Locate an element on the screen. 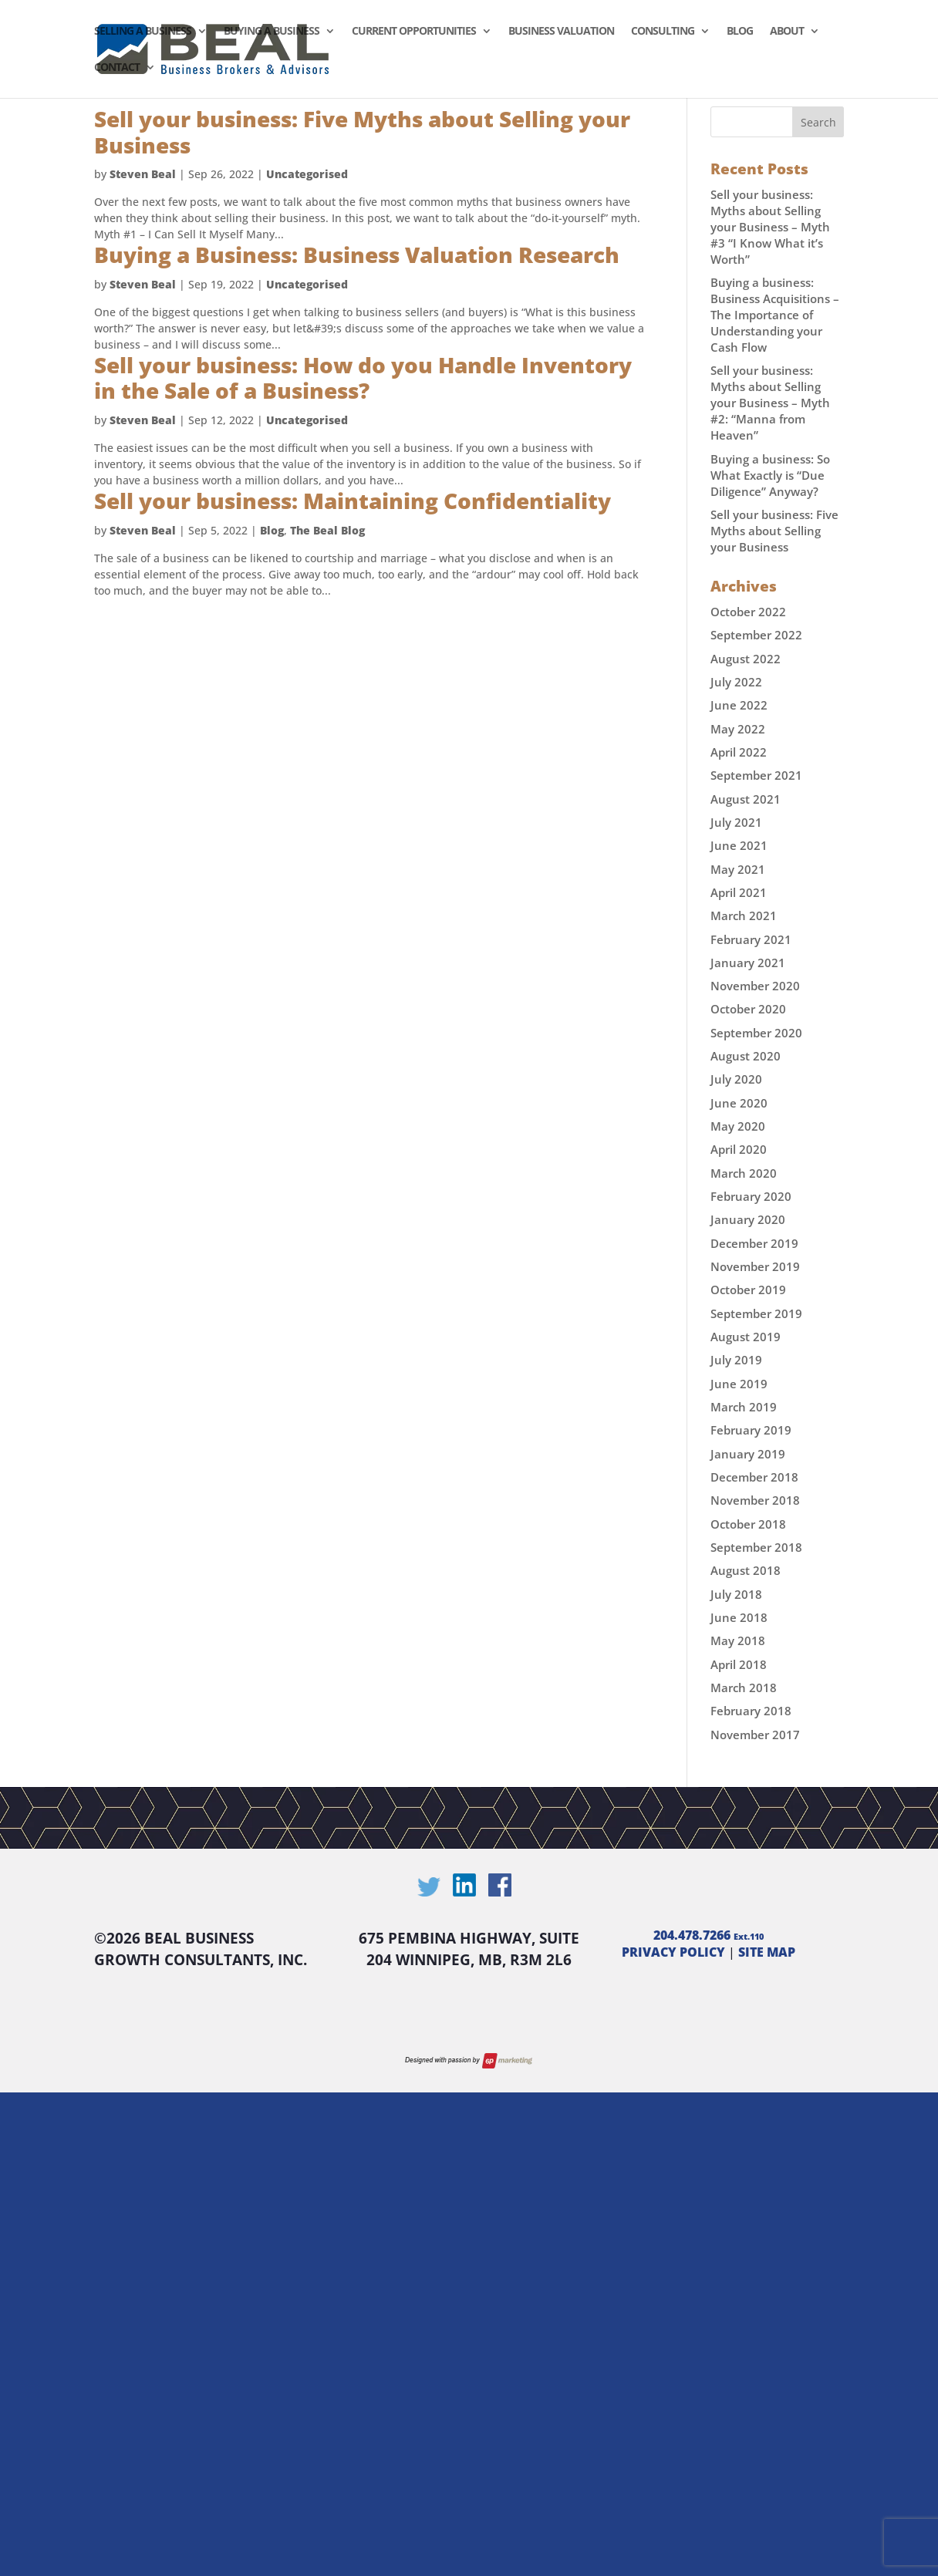  February 2019 is located at coordinates (750, 1430).